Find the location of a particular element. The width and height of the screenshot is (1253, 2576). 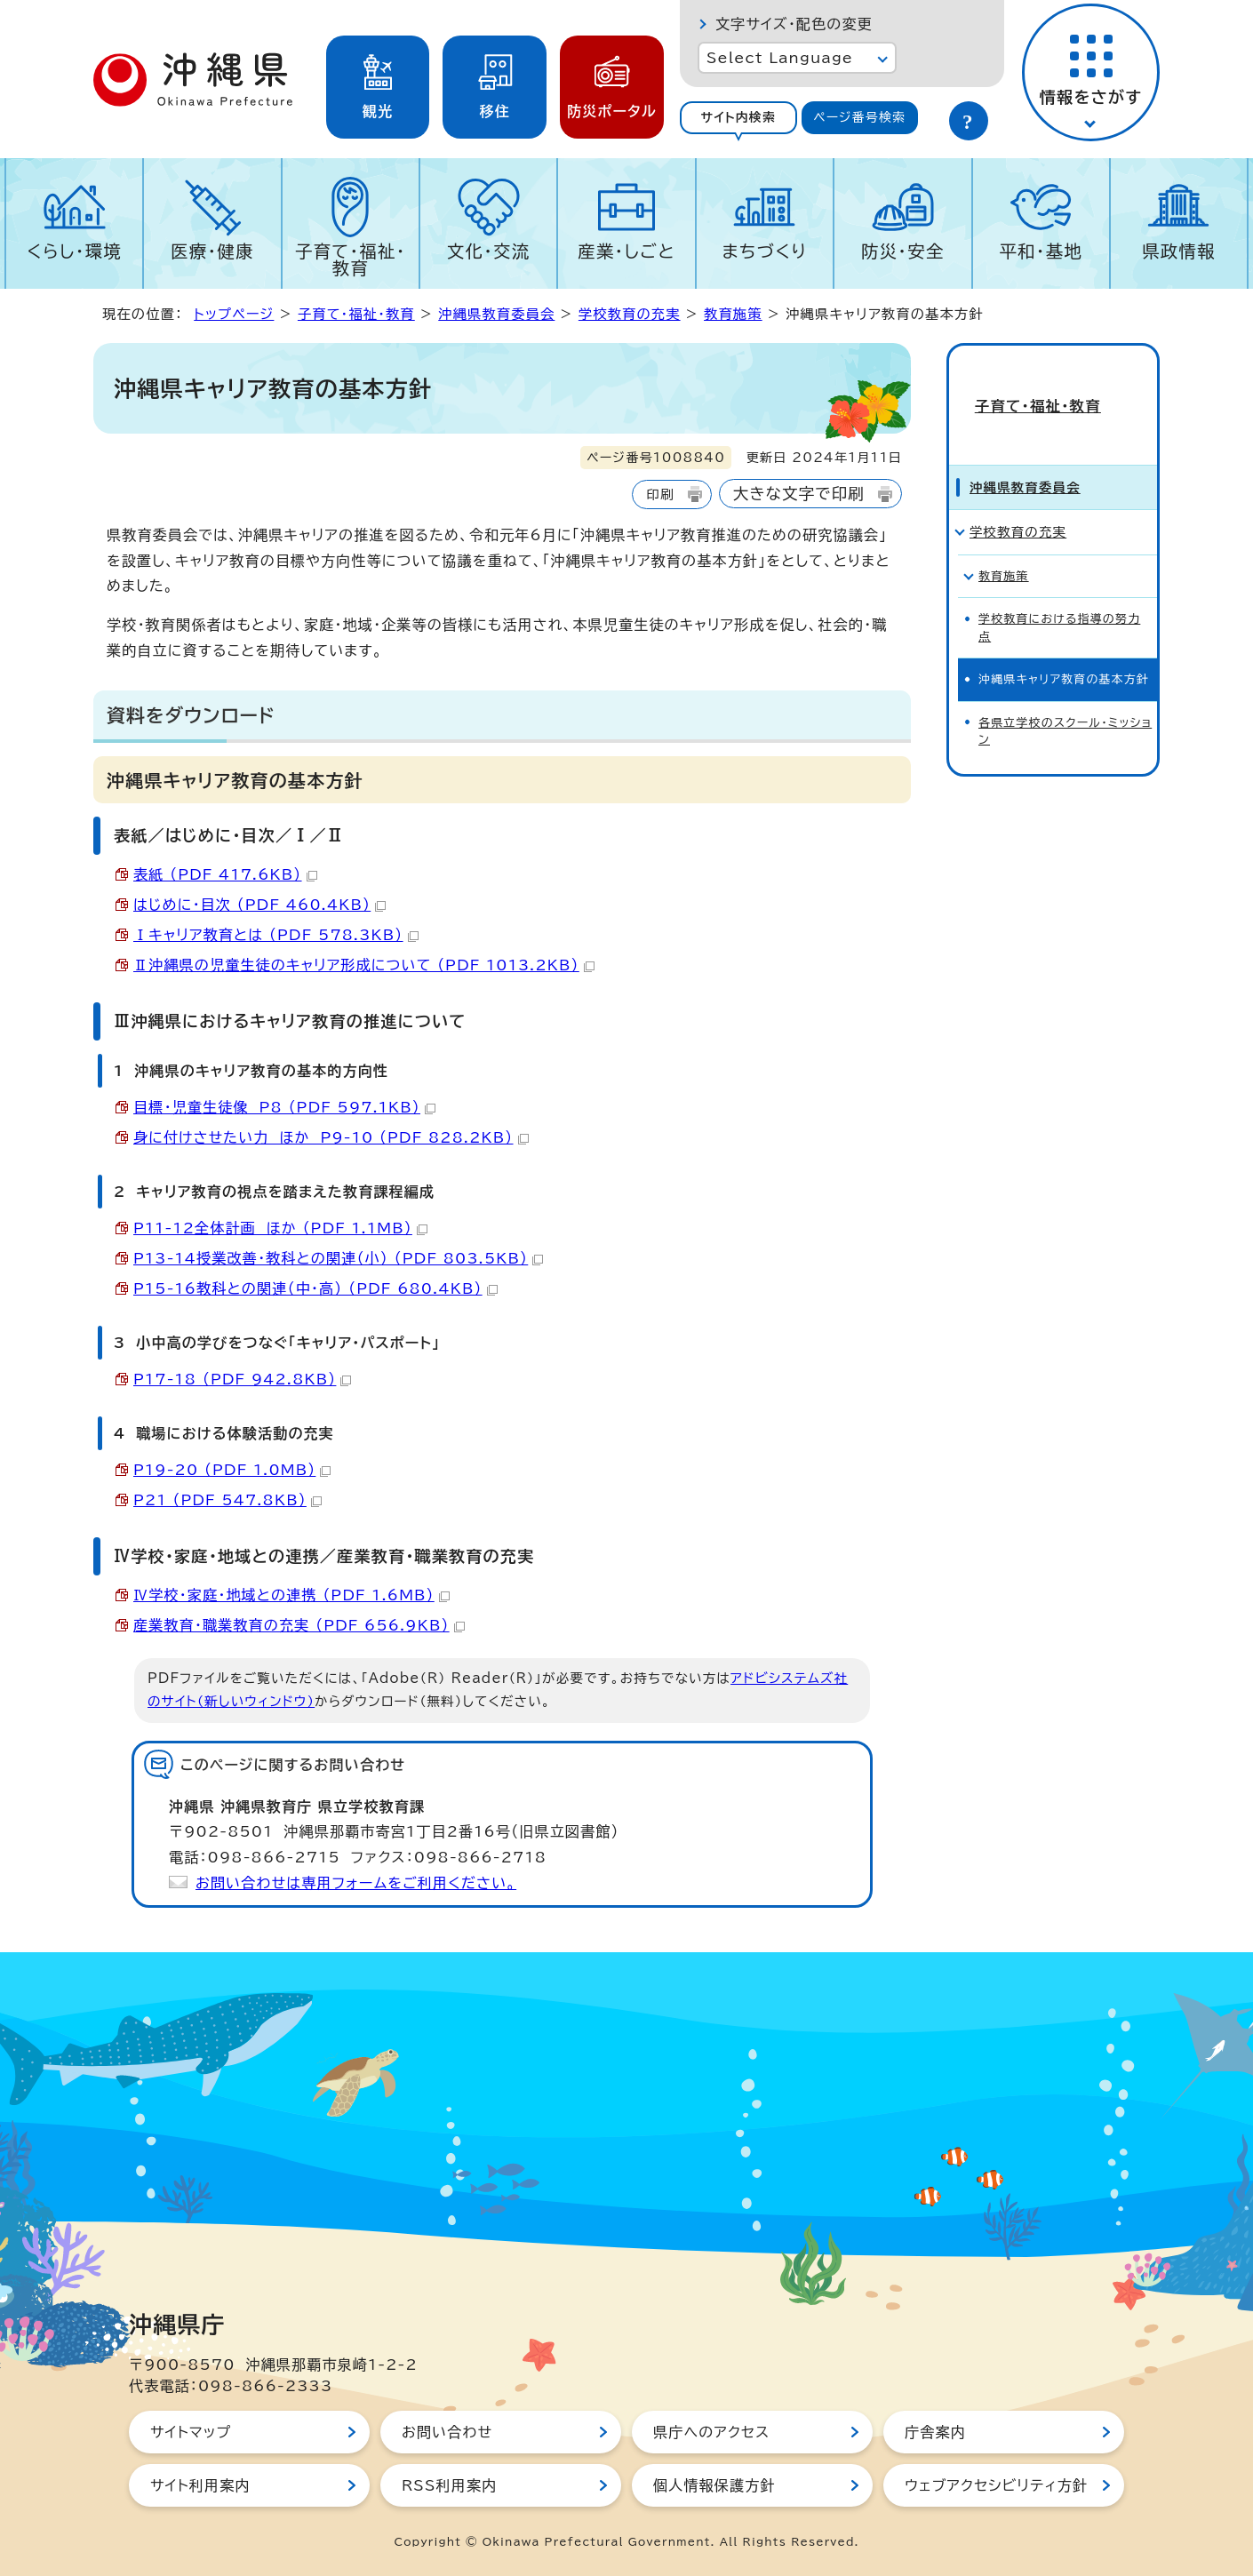

防災・安全 is located at coordinates (903, 251).